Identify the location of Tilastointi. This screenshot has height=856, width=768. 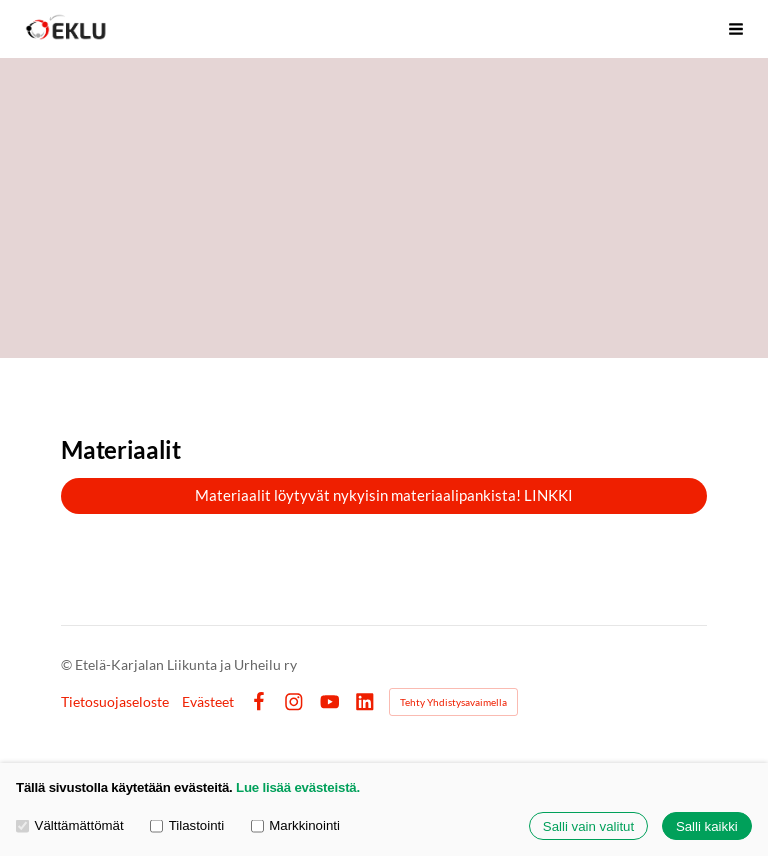
(187, 826).